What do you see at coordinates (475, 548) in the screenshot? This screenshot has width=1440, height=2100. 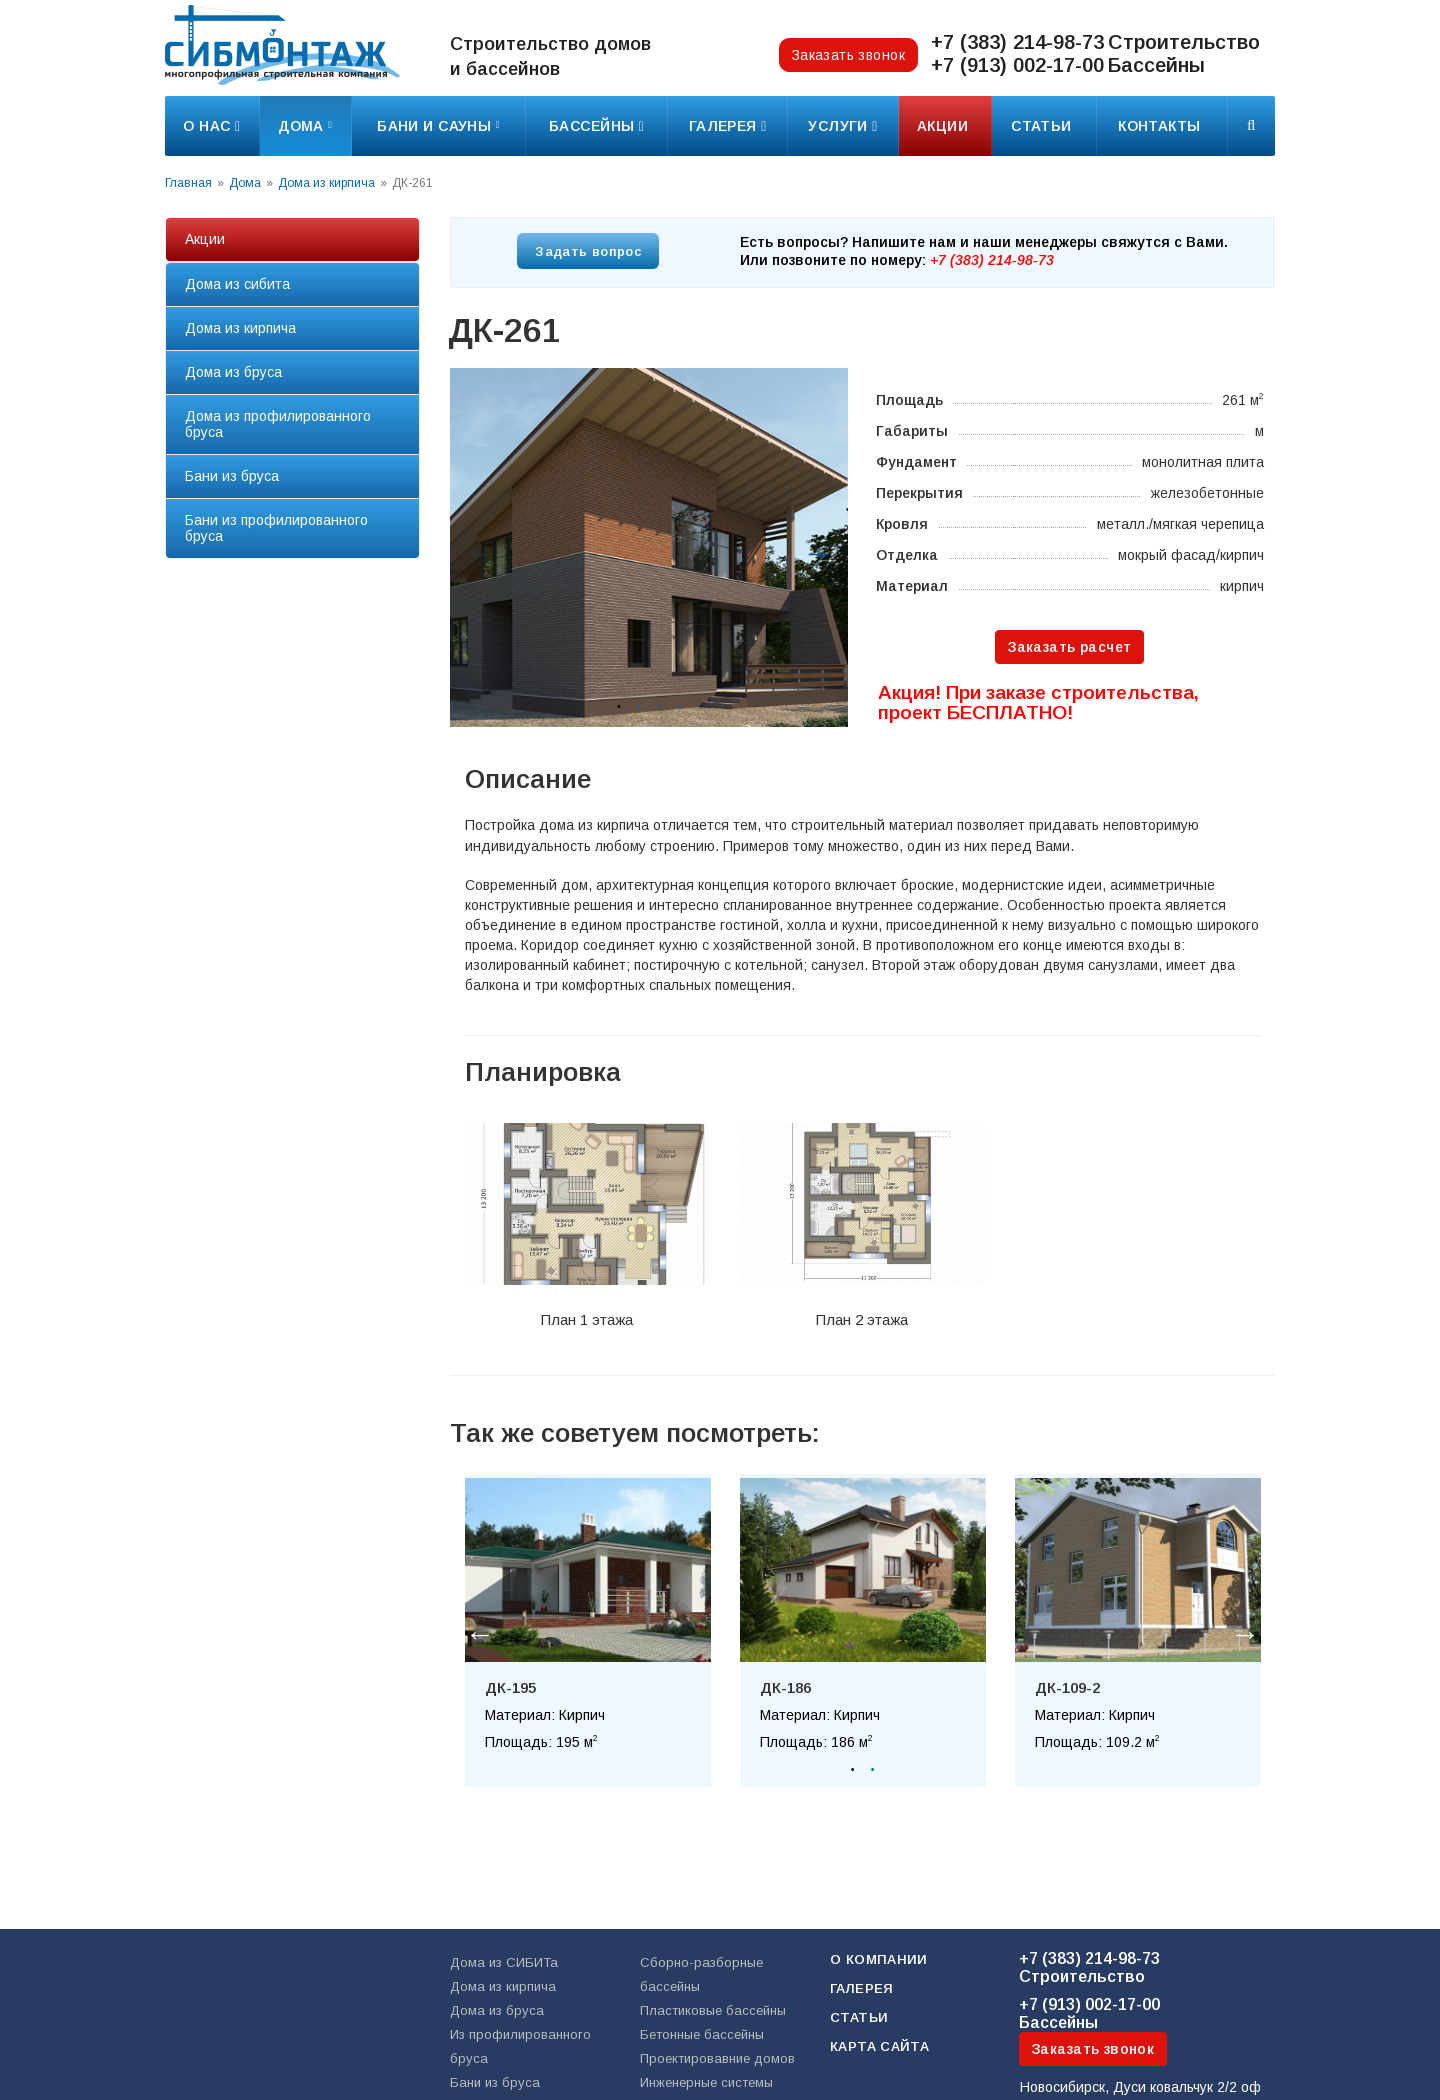 I see `Previous [button]` at bounding box center [475, 548].